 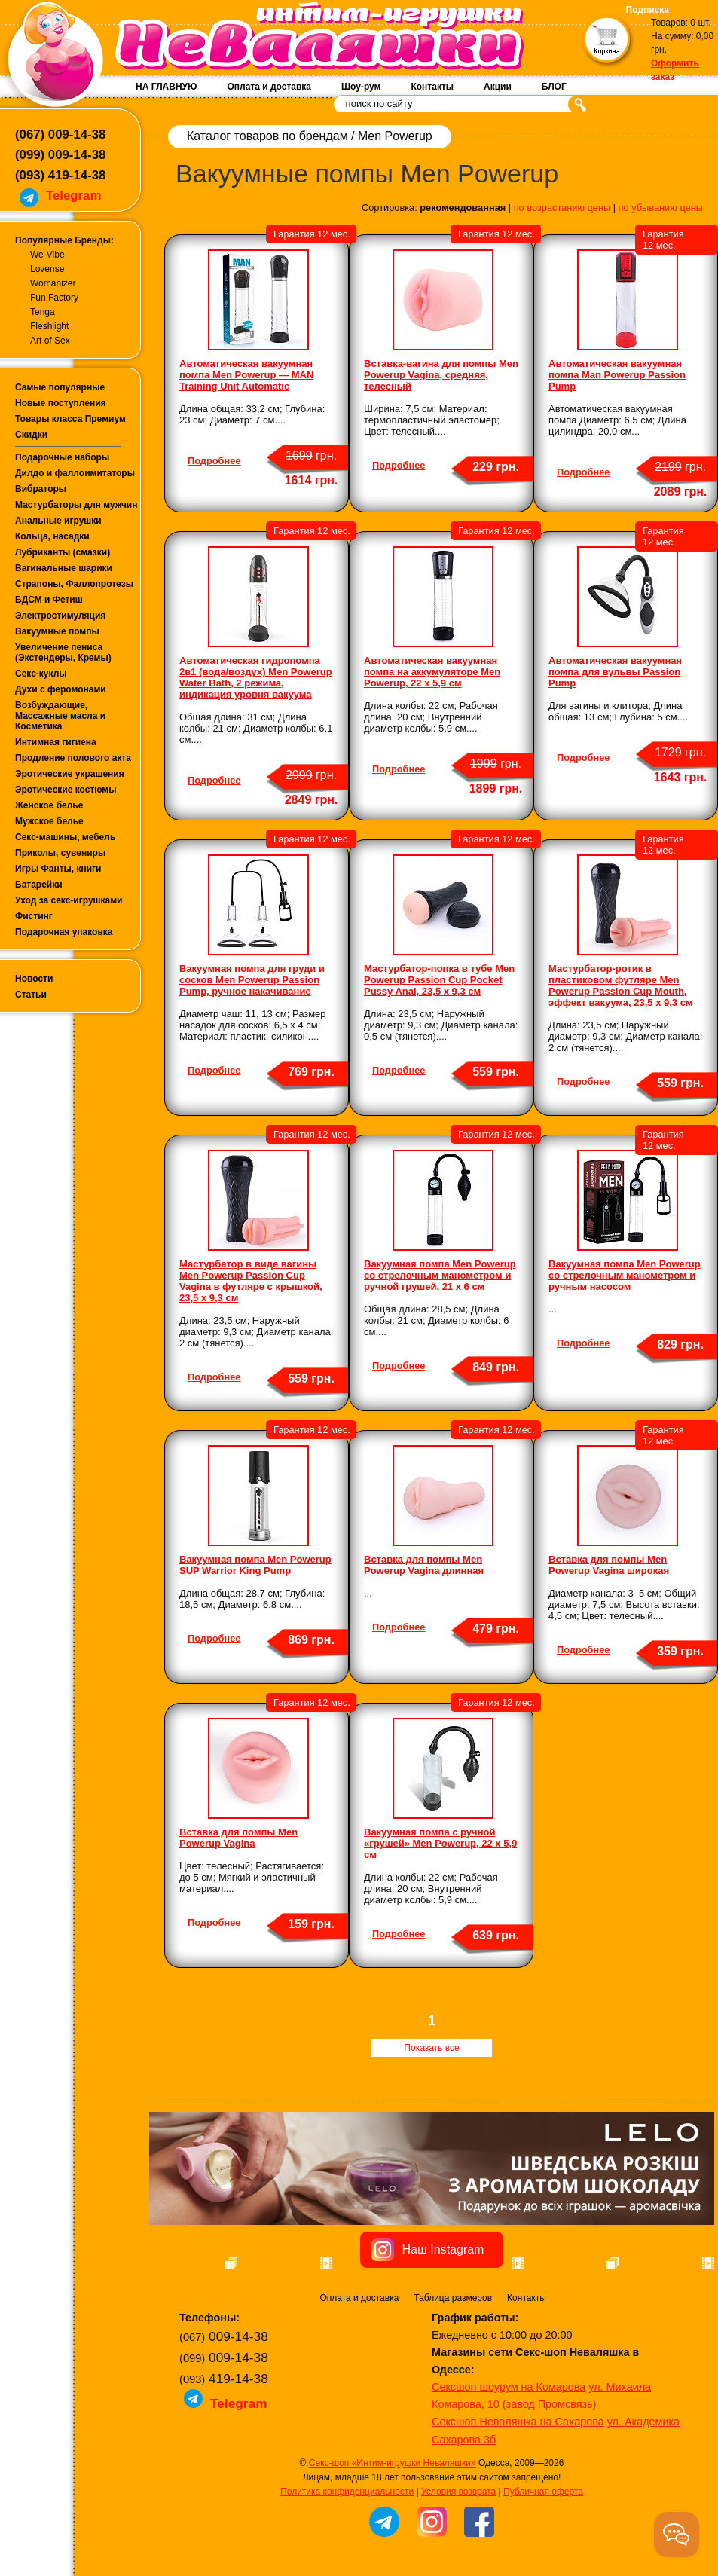 What do you see at coordinates (75, 473) in the screenshot?
I see `Дилдо и фаллоимитаторы` at bounding box center [75, 473].